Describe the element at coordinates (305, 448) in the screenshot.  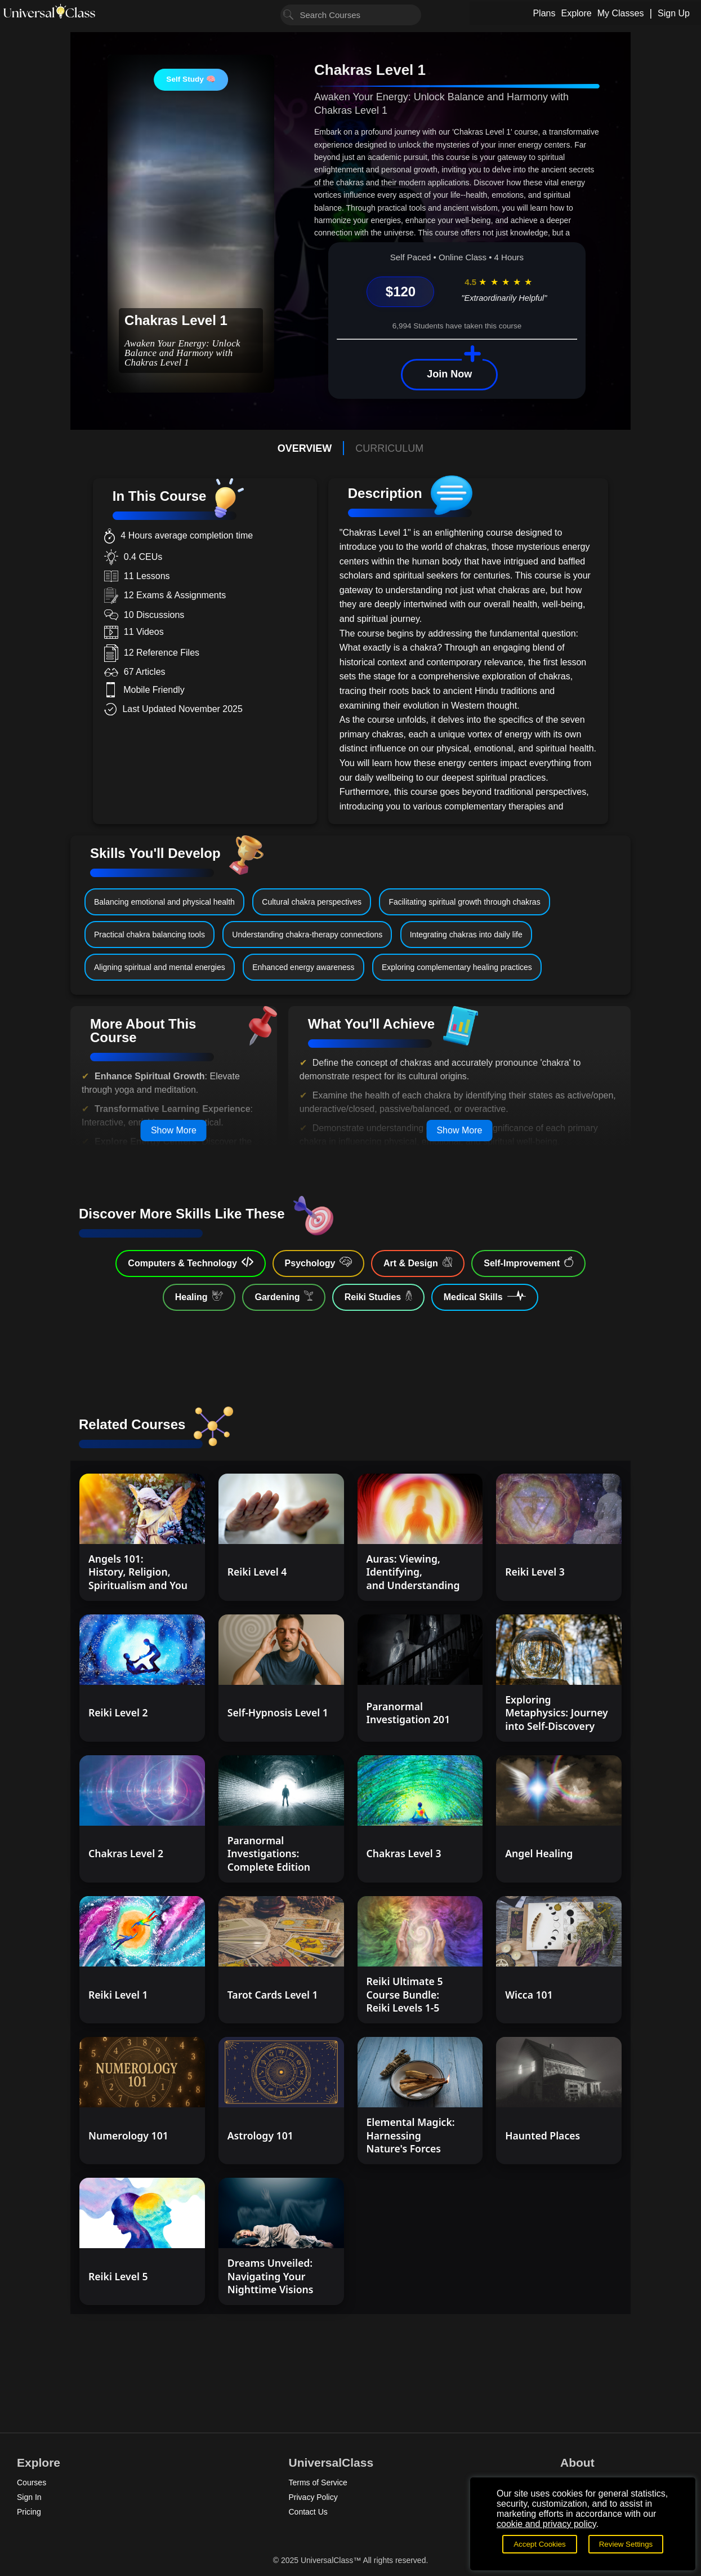
I see `OVERVIEW` at that location.